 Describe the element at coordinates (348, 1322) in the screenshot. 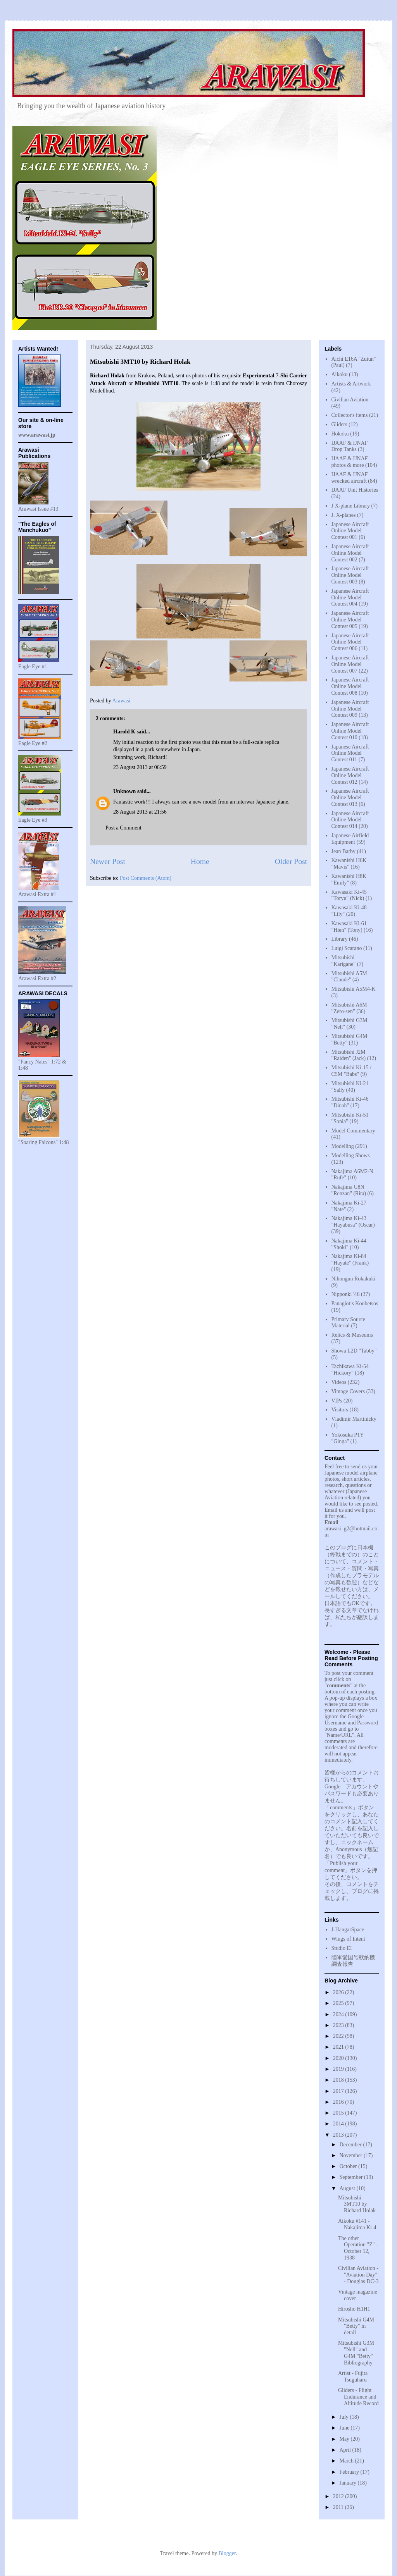

I see `Primary Source Material` at that location.